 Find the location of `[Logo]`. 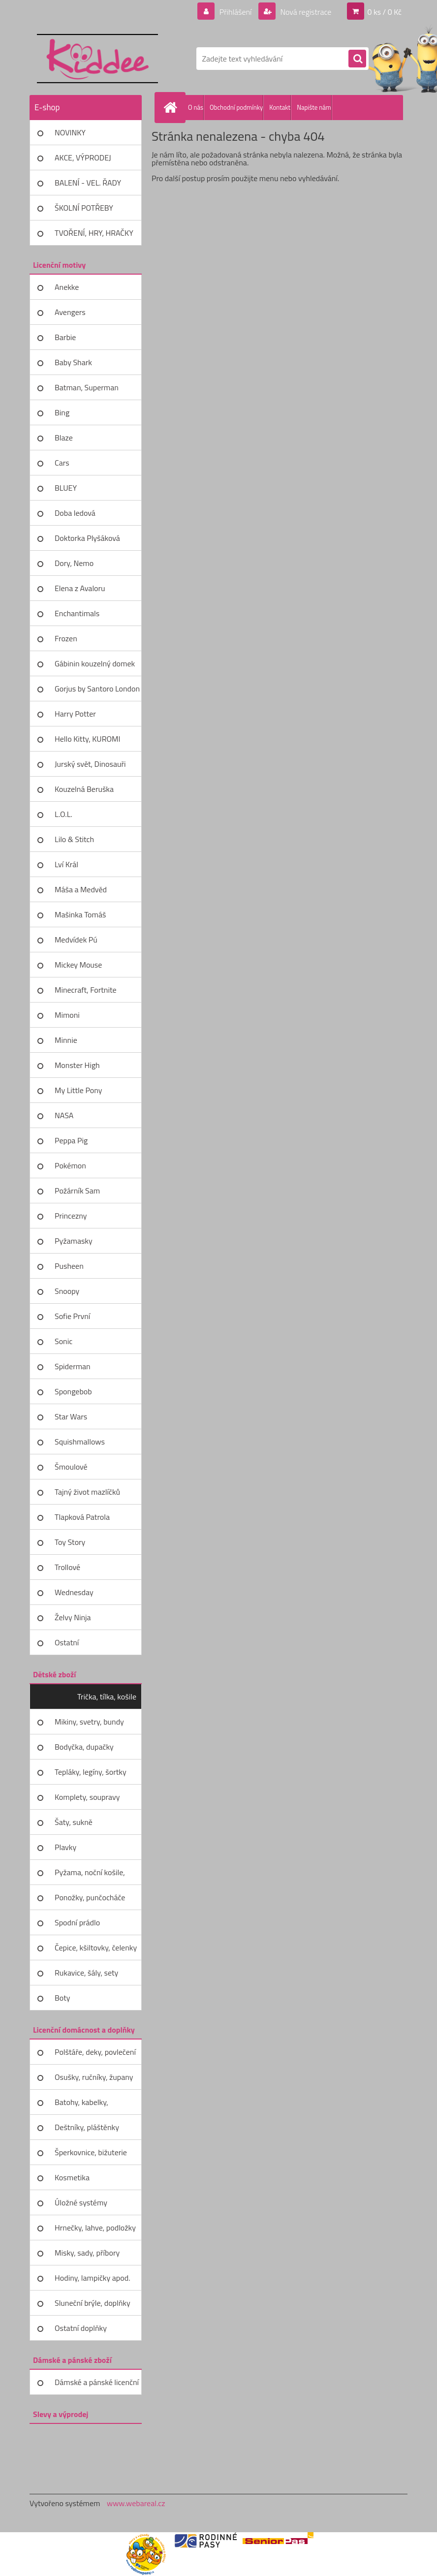

[Logo] is located at coordinates (97, 58).